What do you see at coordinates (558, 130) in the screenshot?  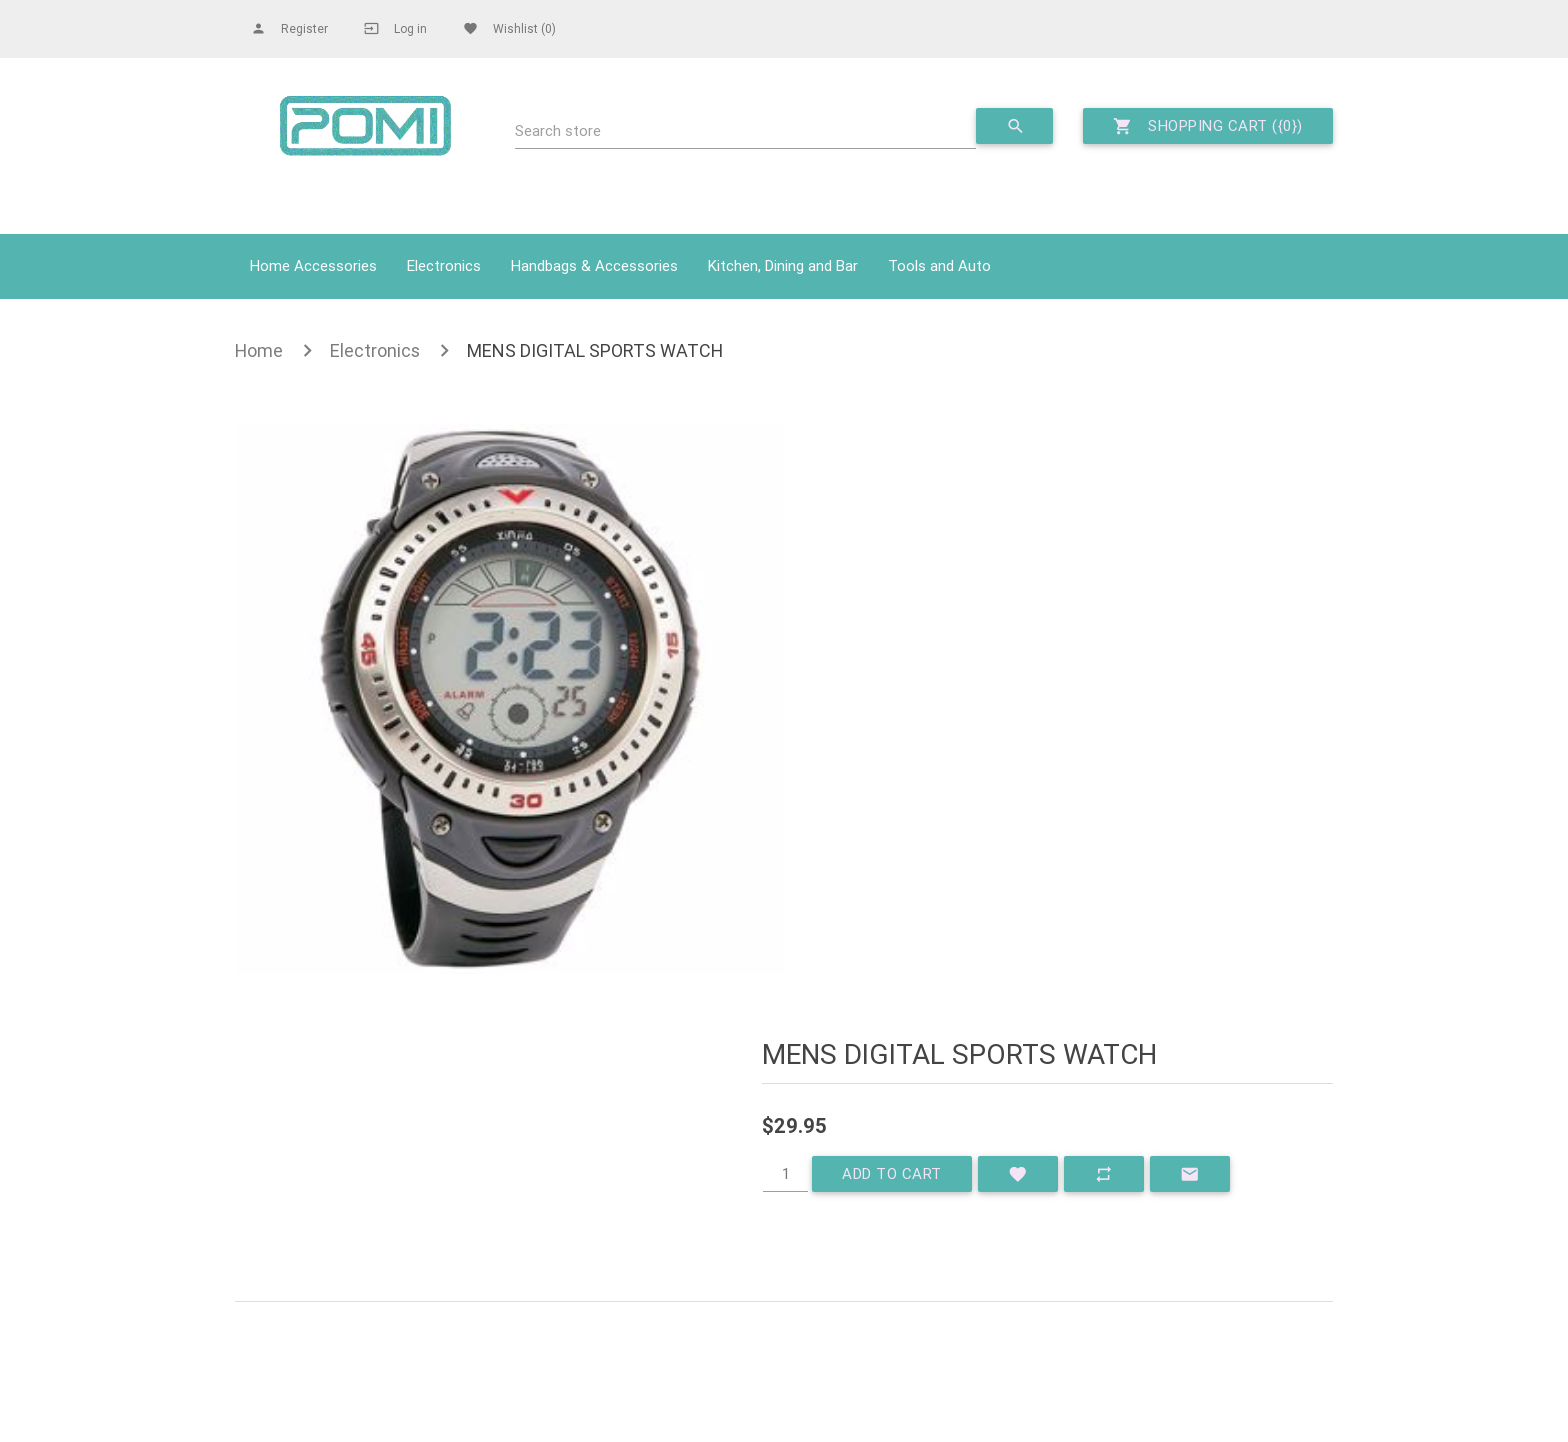 I see `Search store` at bounding box center [558, 130].